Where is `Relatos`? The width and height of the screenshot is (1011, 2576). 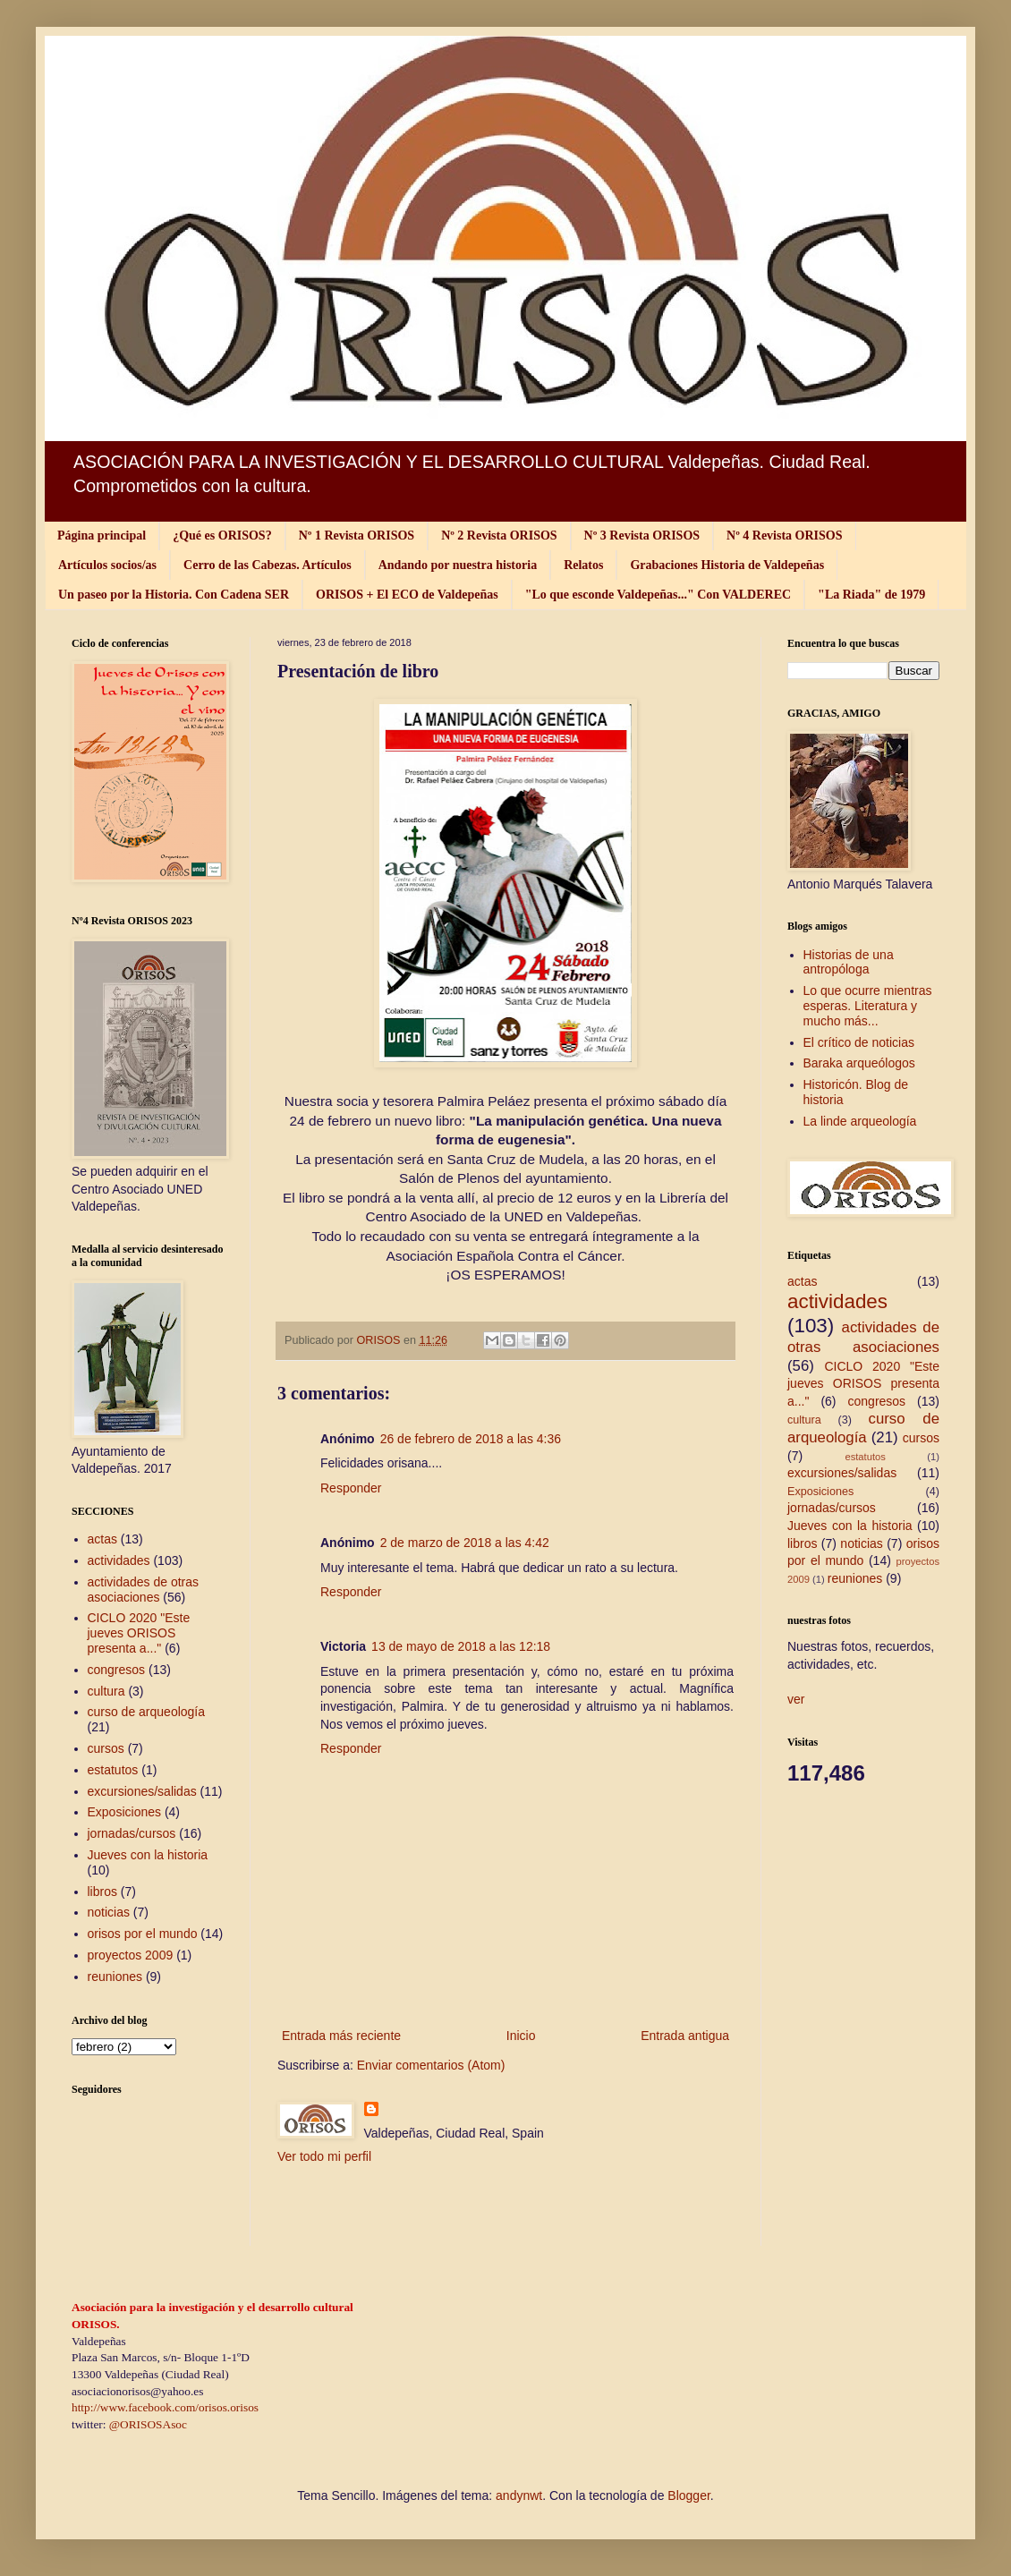 Relatos is located at coordinates (583, 565).